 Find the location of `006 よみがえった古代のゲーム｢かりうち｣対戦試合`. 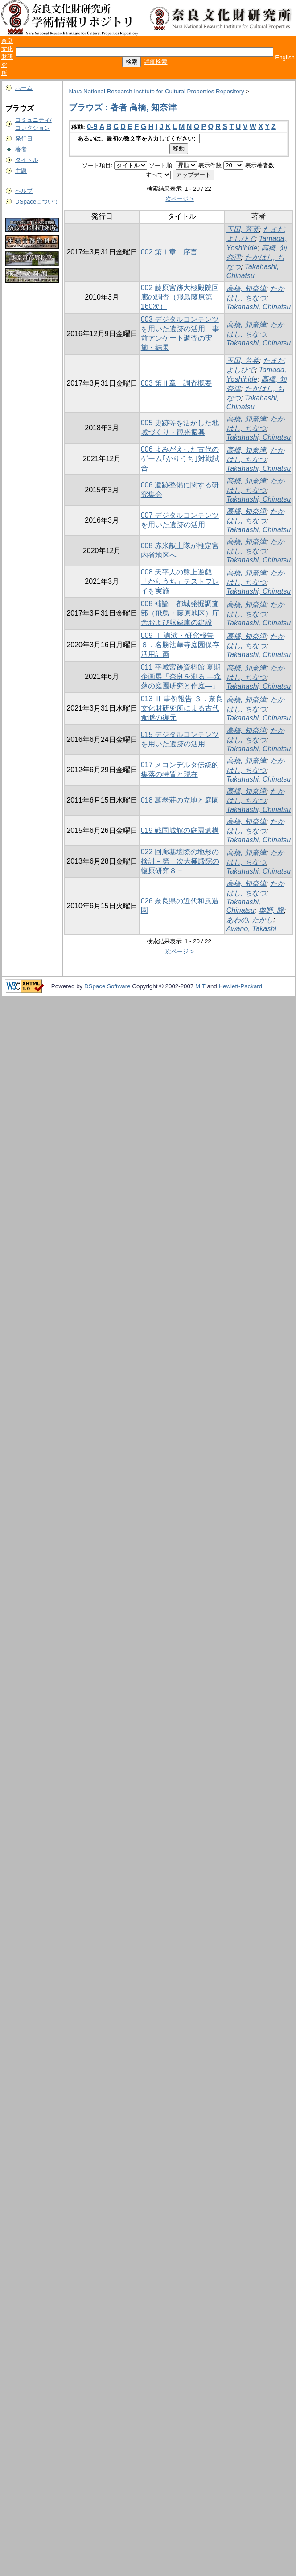

006 よみがえった古代のゲーム｢かりうち｣対戦試合 is located at coordinates (180, 458).